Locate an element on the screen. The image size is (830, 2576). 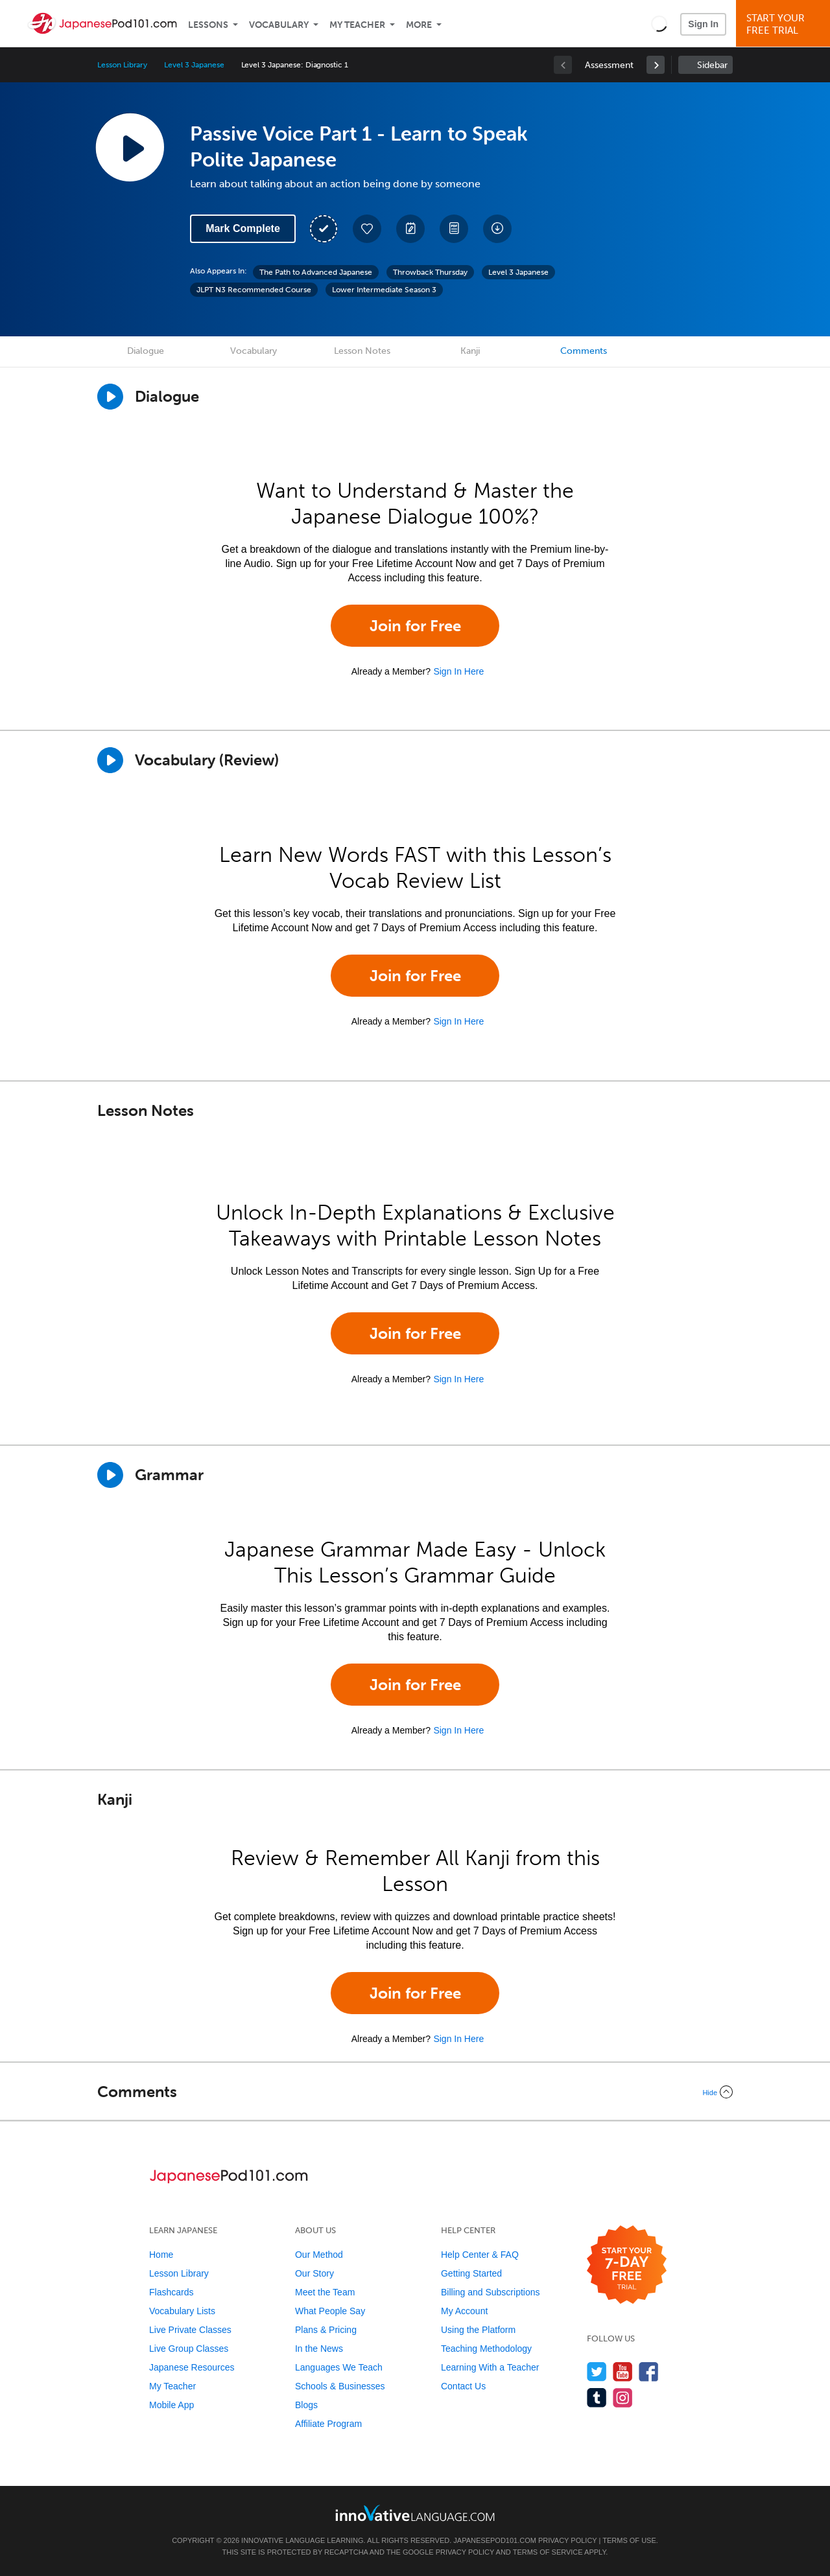
[Go to www.innovativelanguage.com] is located at coordinates (415, 2513).